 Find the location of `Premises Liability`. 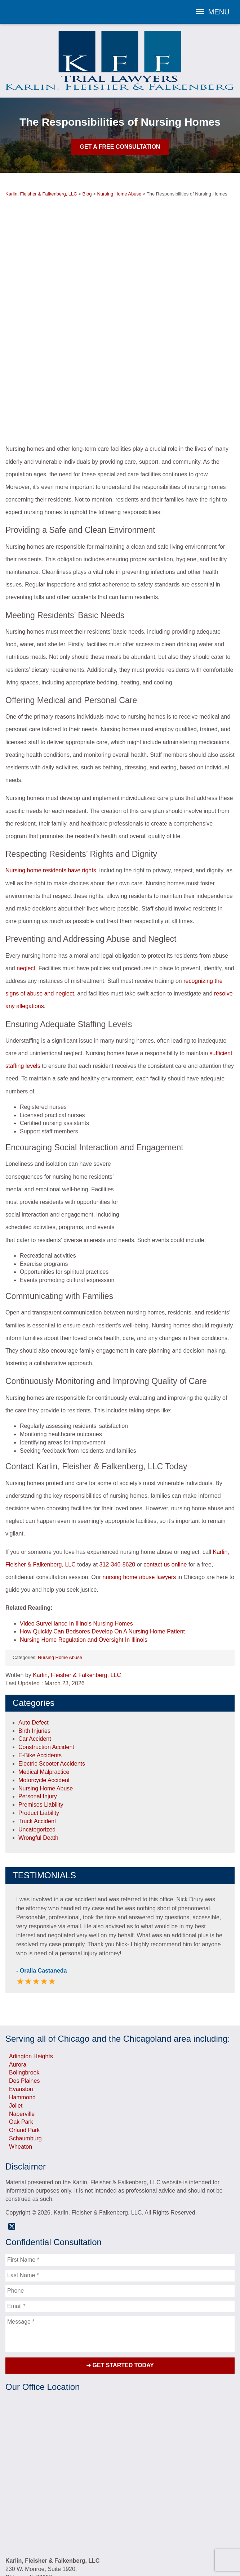

Premises Liability is located at coordinates (40, 1704).